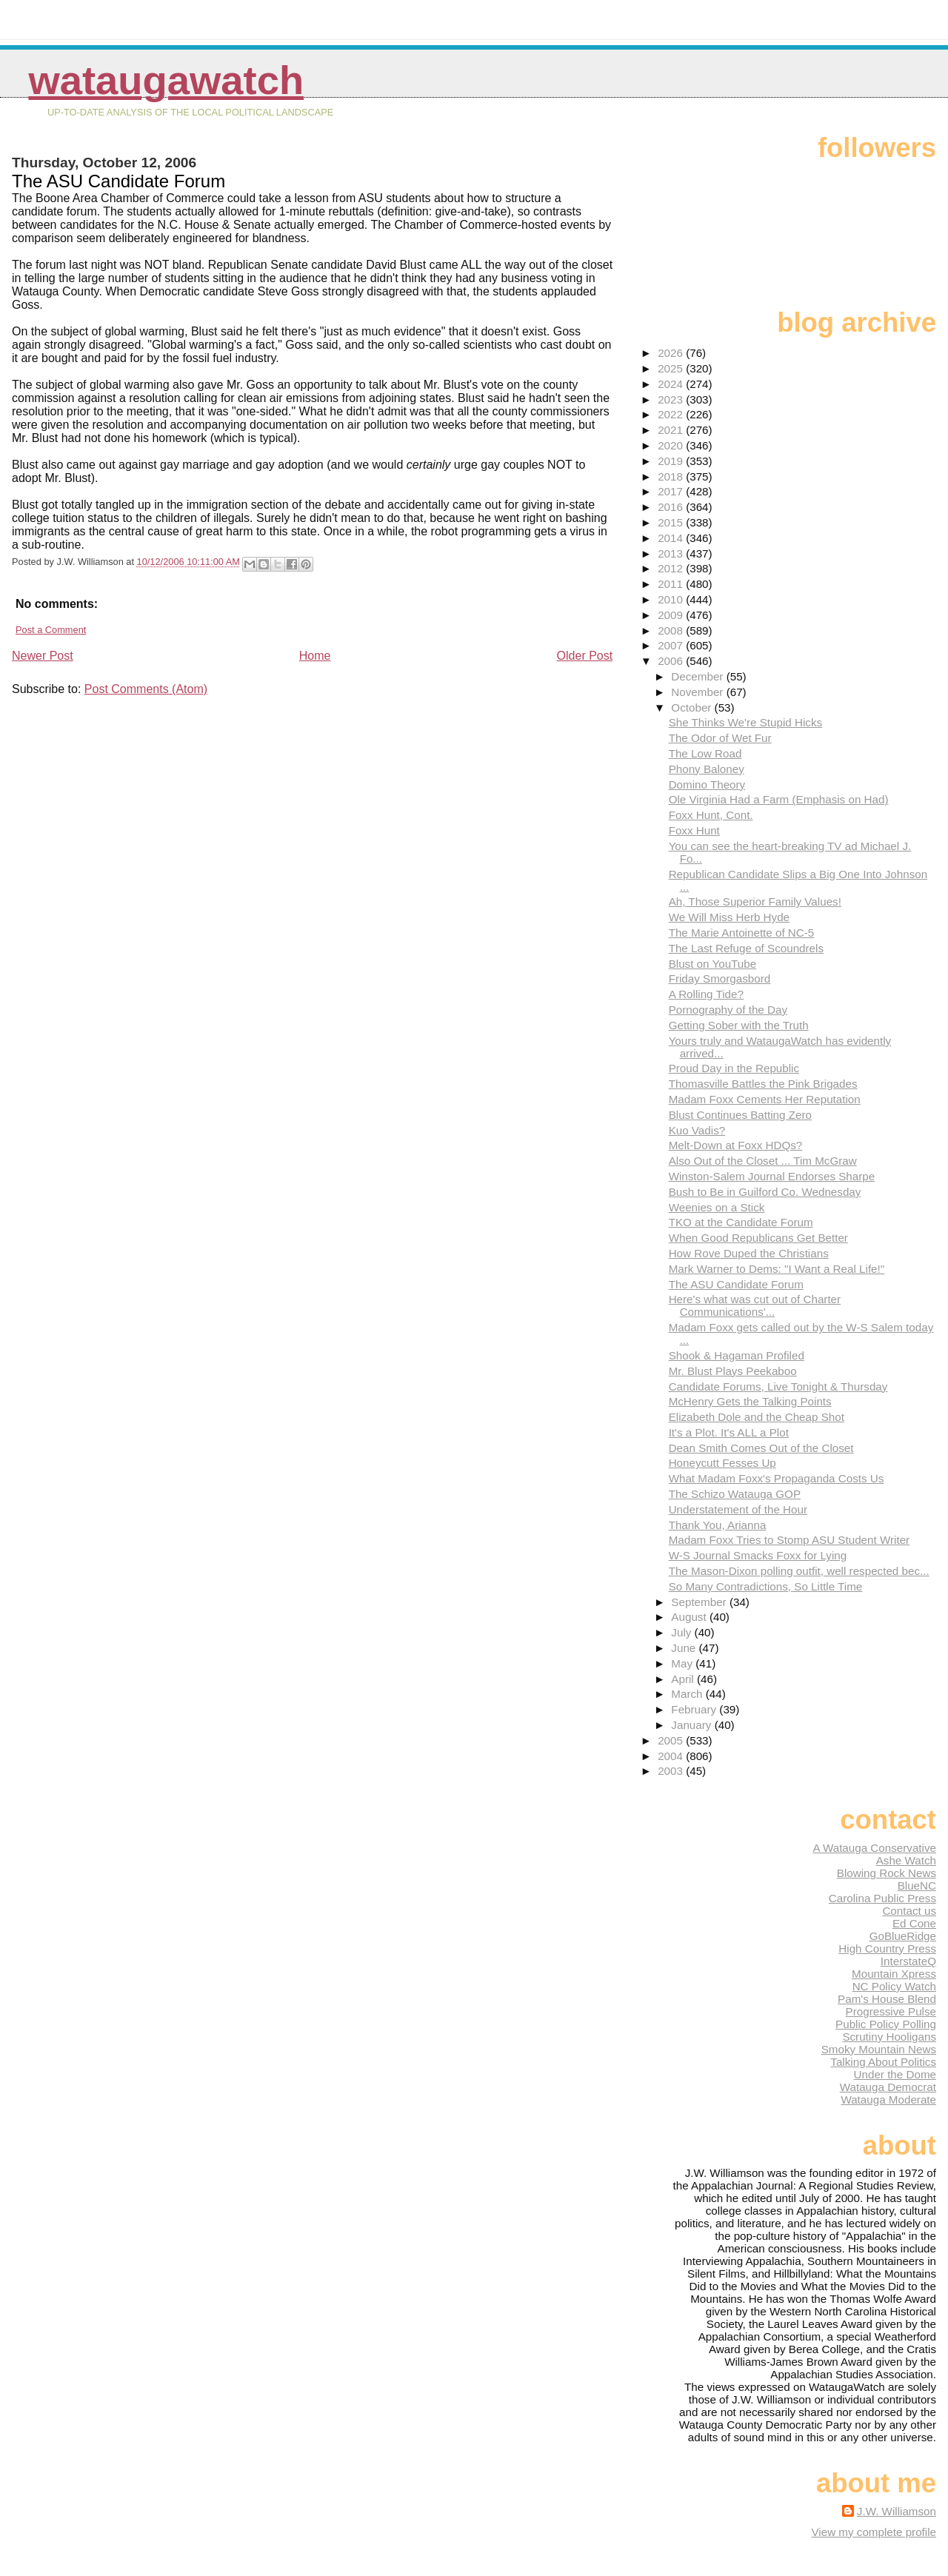 The width and height of the screenshot is (948, 2576). I want to click on March, so click(688, 1693).